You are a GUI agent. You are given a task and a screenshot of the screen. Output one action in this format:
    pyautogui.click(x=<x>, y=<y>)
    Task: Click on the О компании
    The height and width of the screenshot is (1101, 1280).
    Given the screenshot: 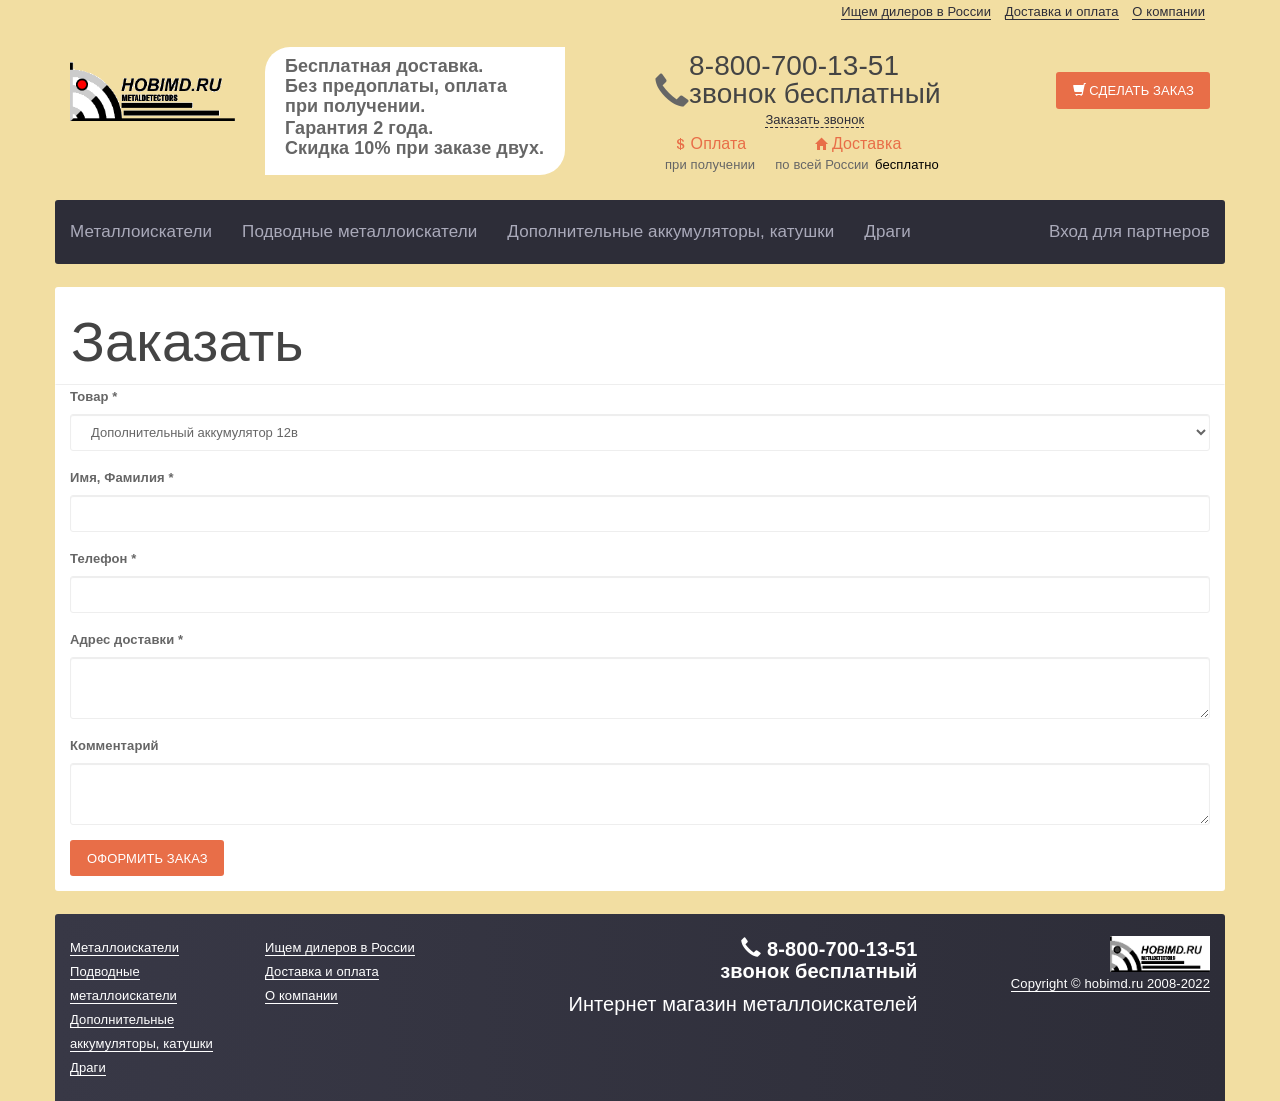 What is the action you would take?
    pyautogui.click(x=1168, y=11)
    